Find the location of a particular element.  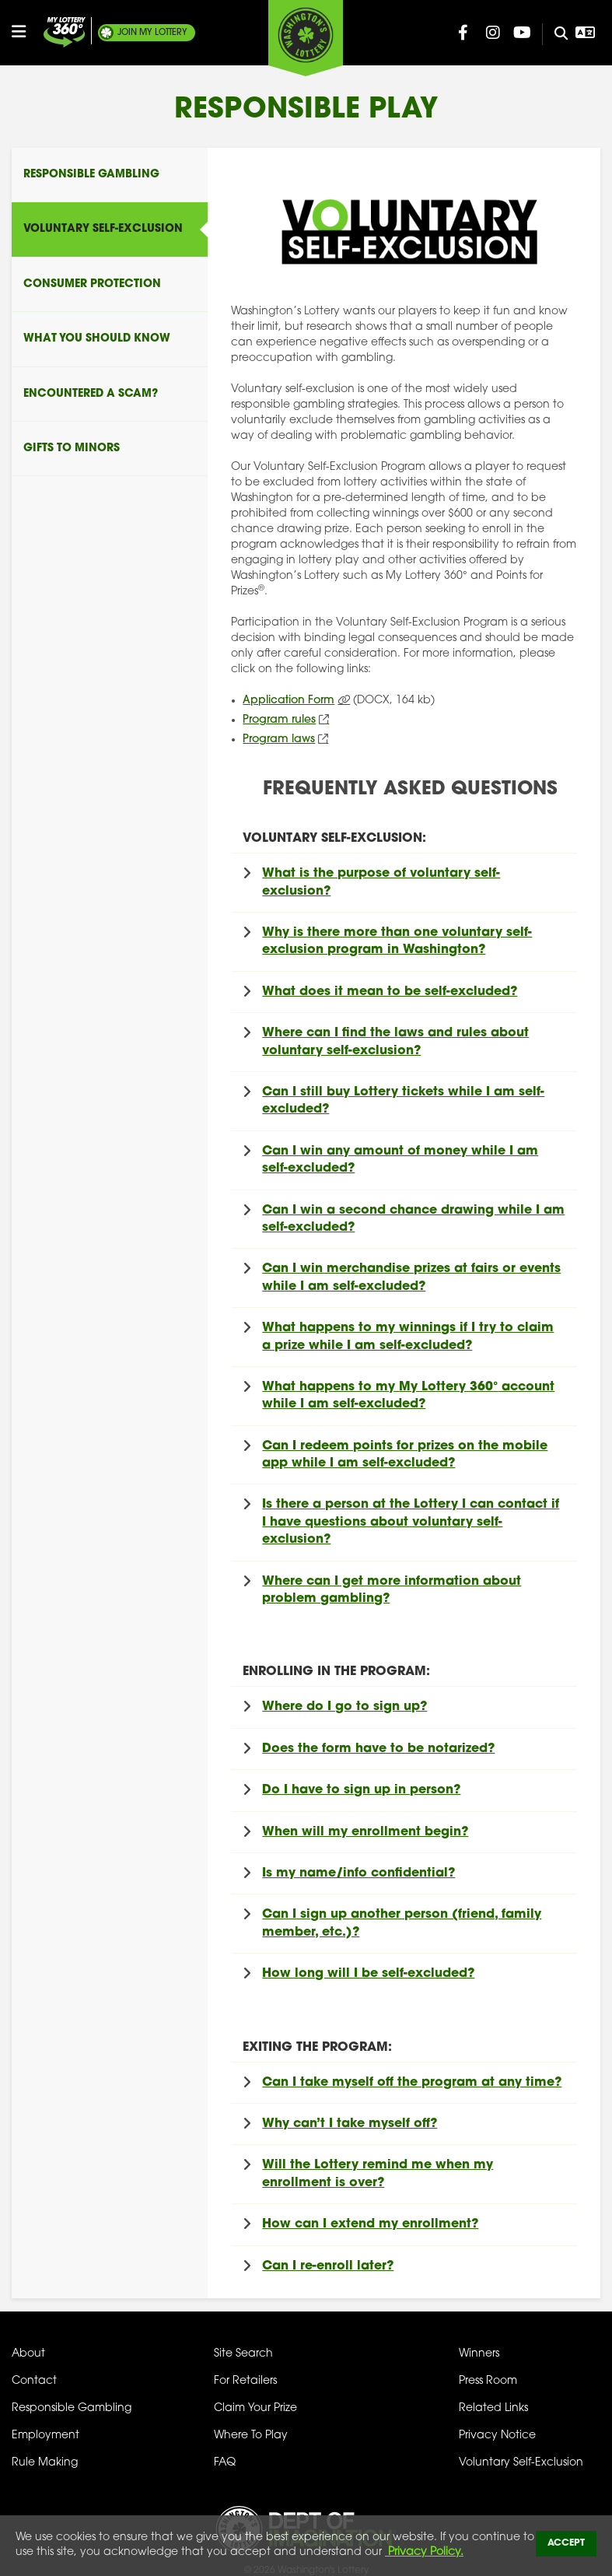

Application Form is located at coordinates (288, 700).